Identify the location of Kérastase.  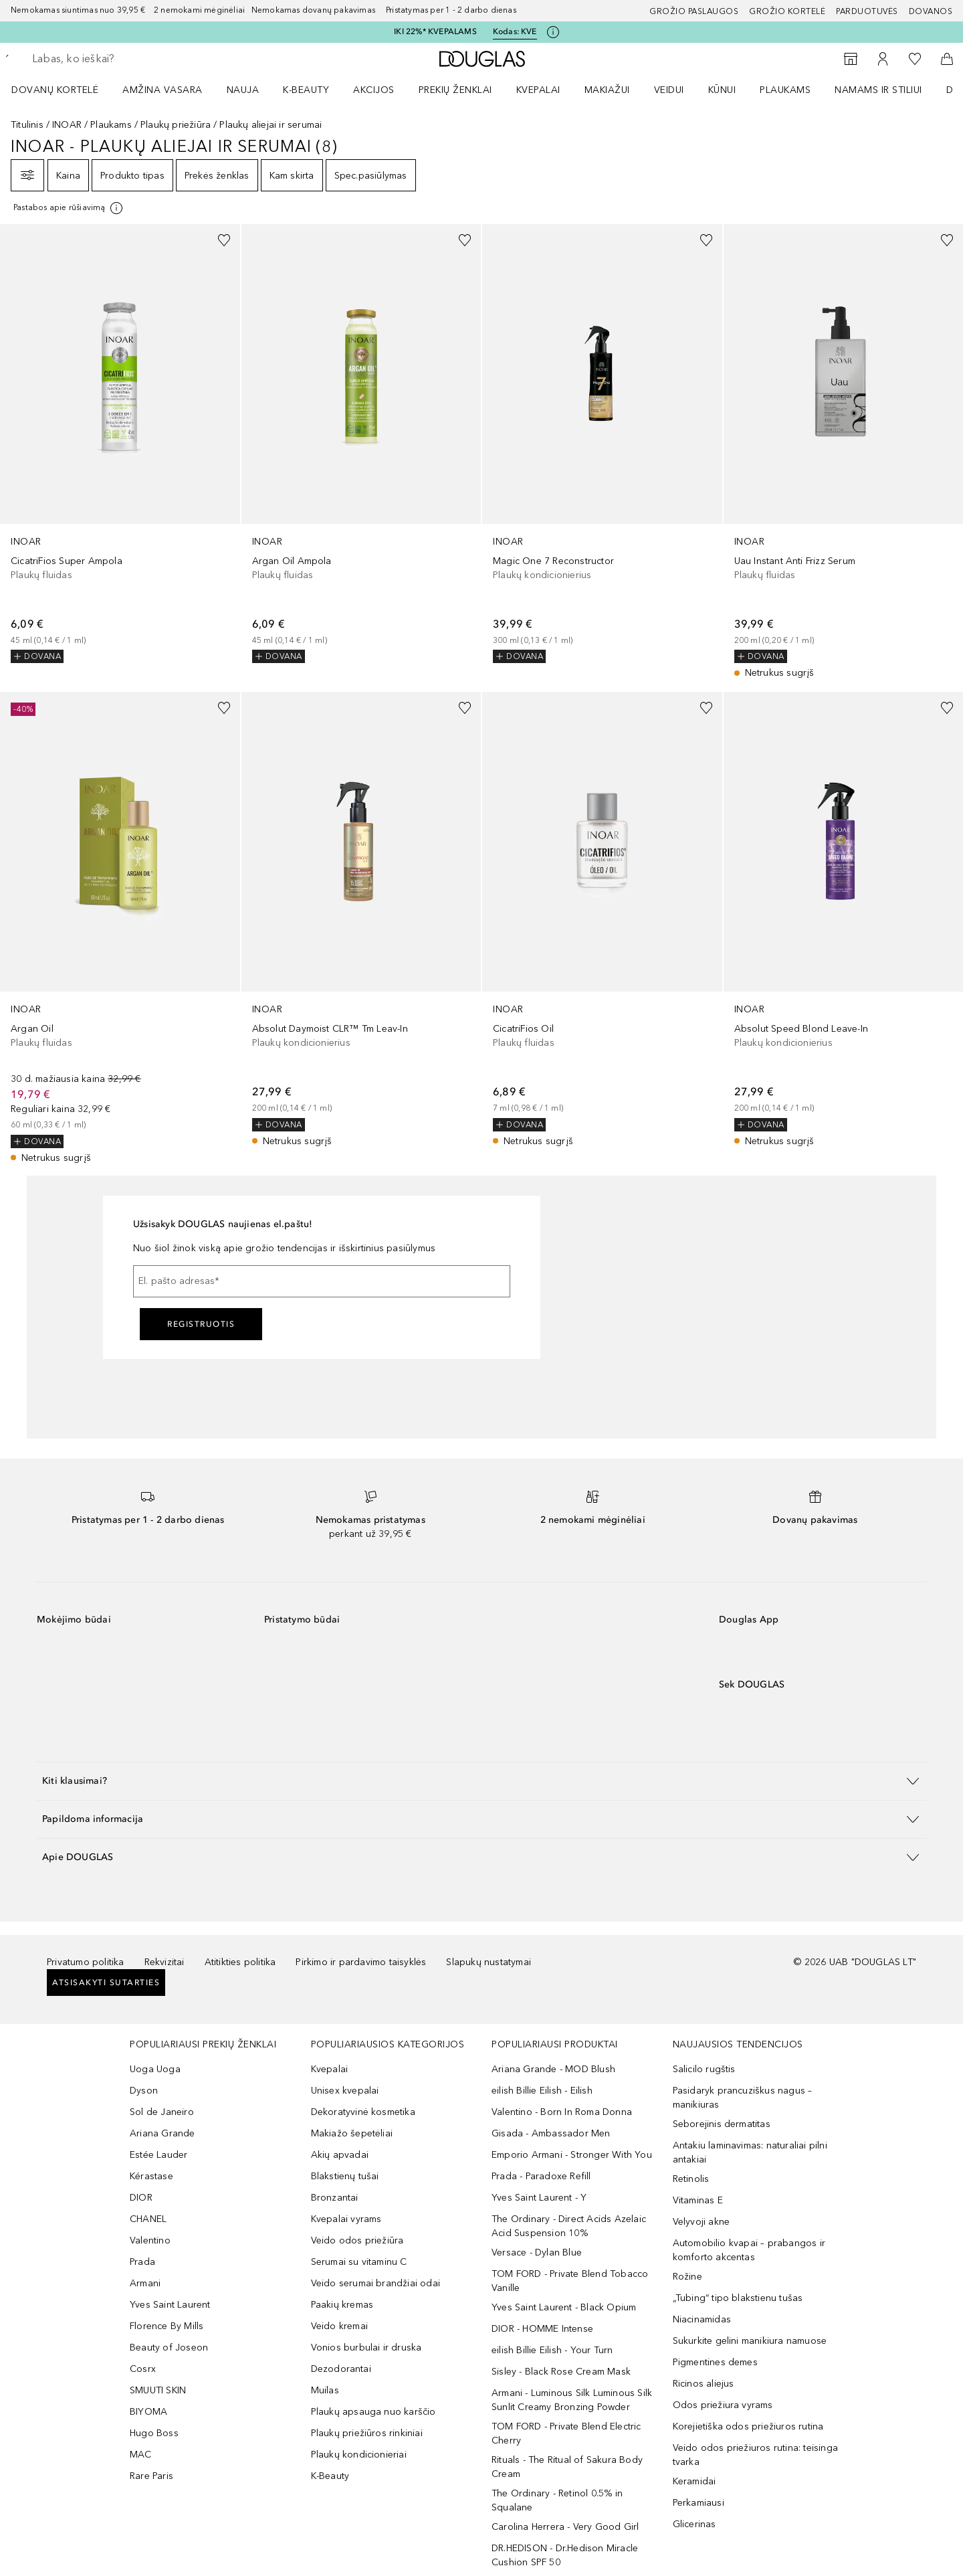
(151, 2176).